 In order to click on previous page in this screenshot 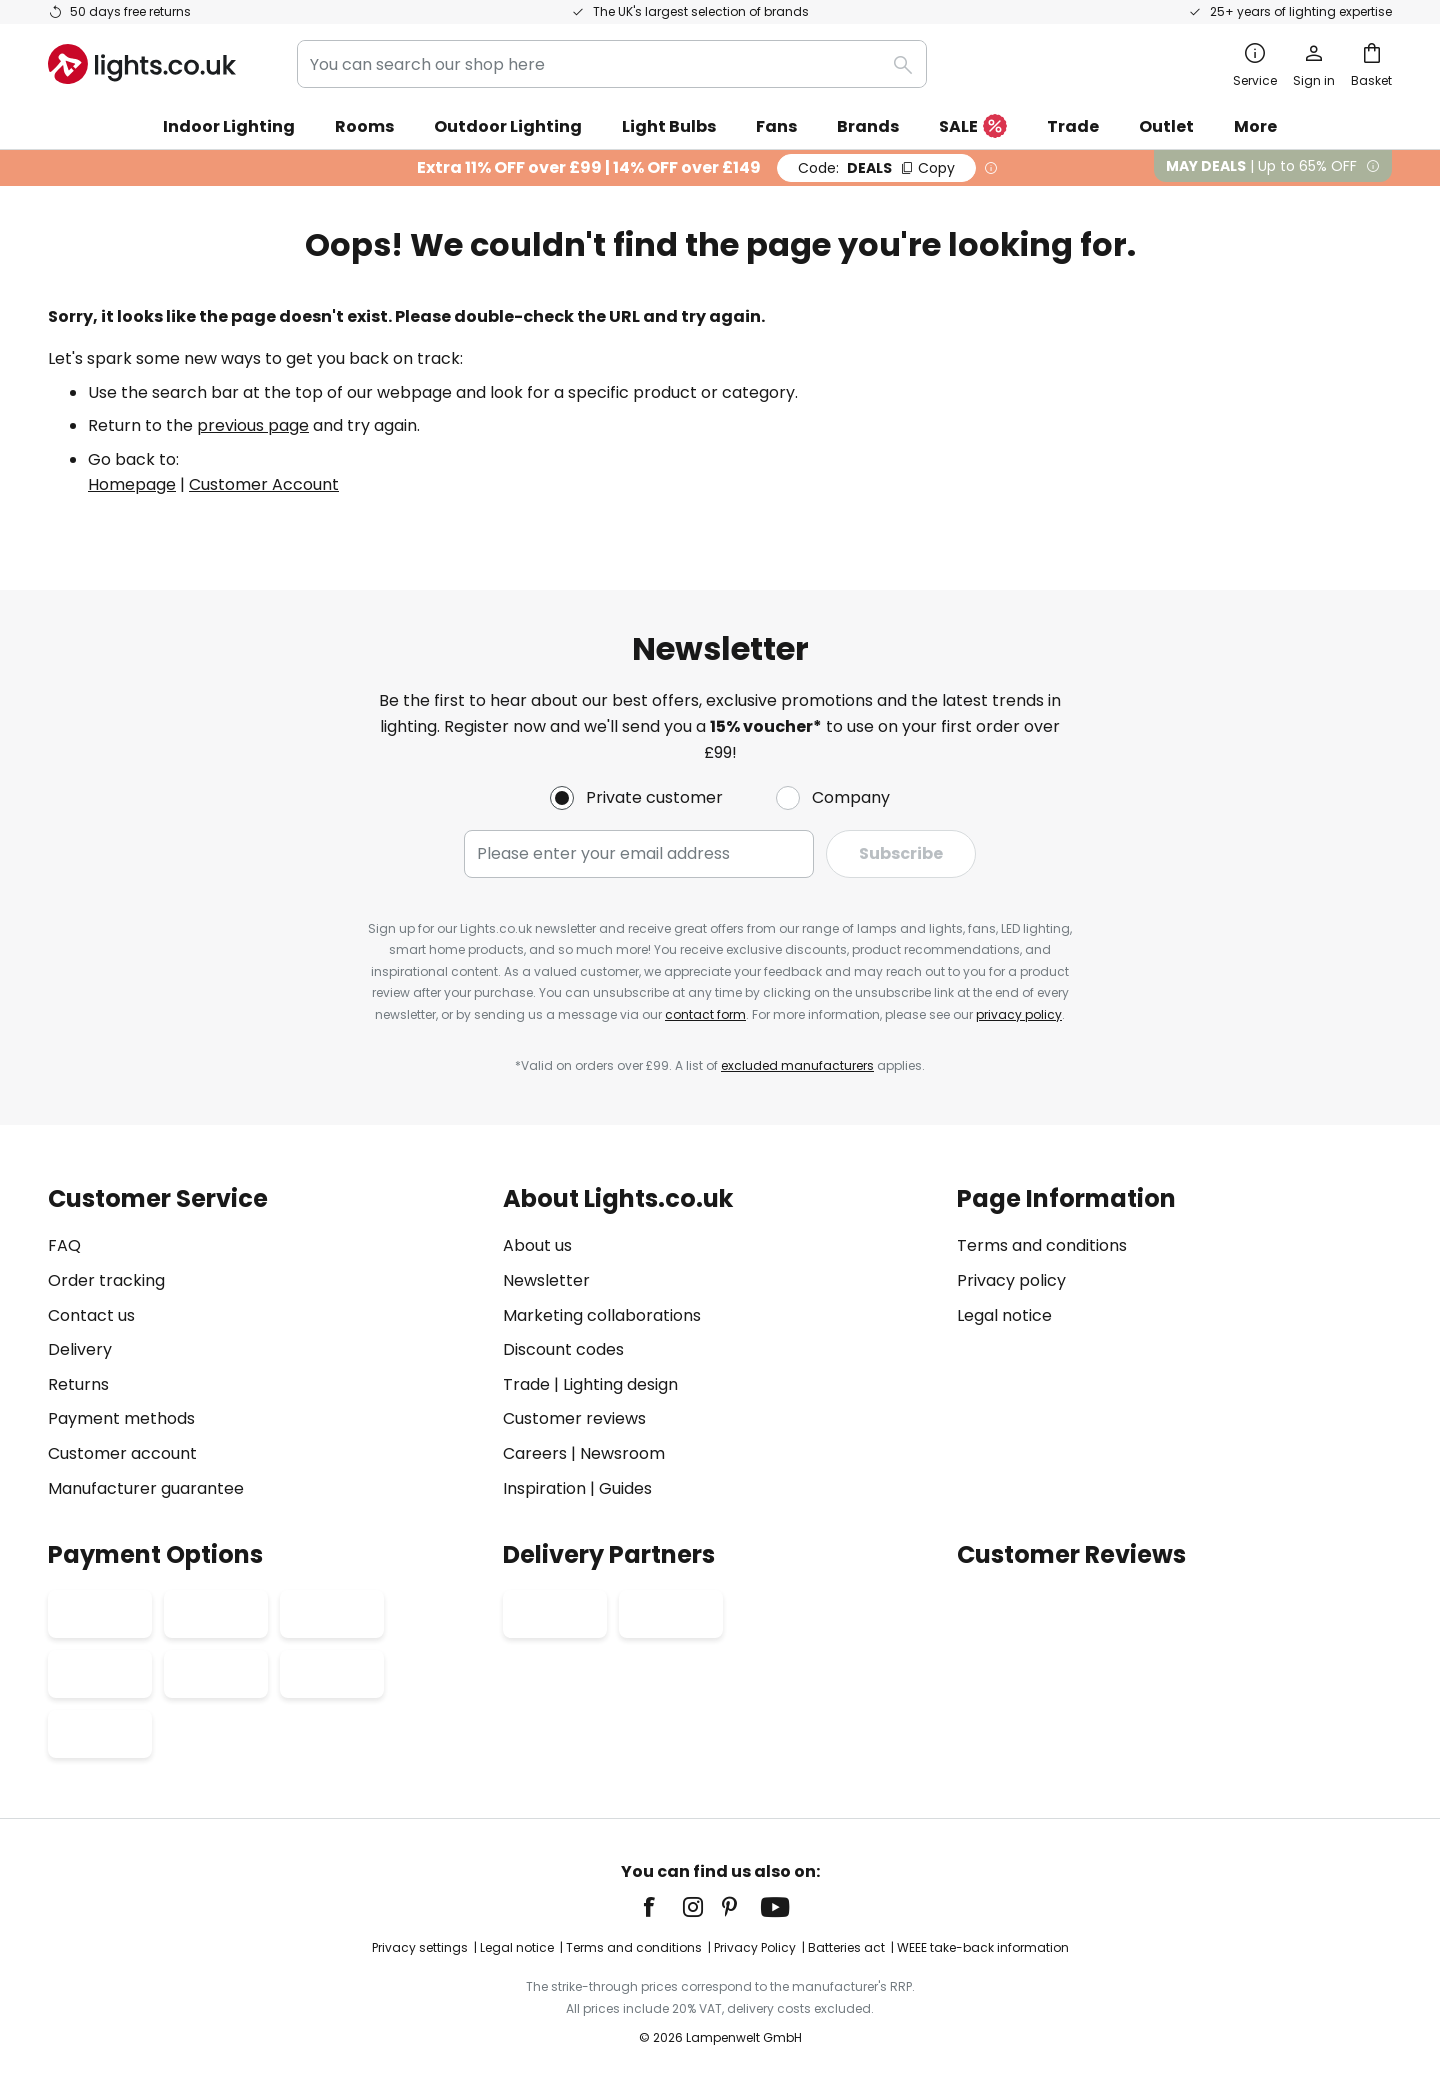, I will do `click(253, 425)`.